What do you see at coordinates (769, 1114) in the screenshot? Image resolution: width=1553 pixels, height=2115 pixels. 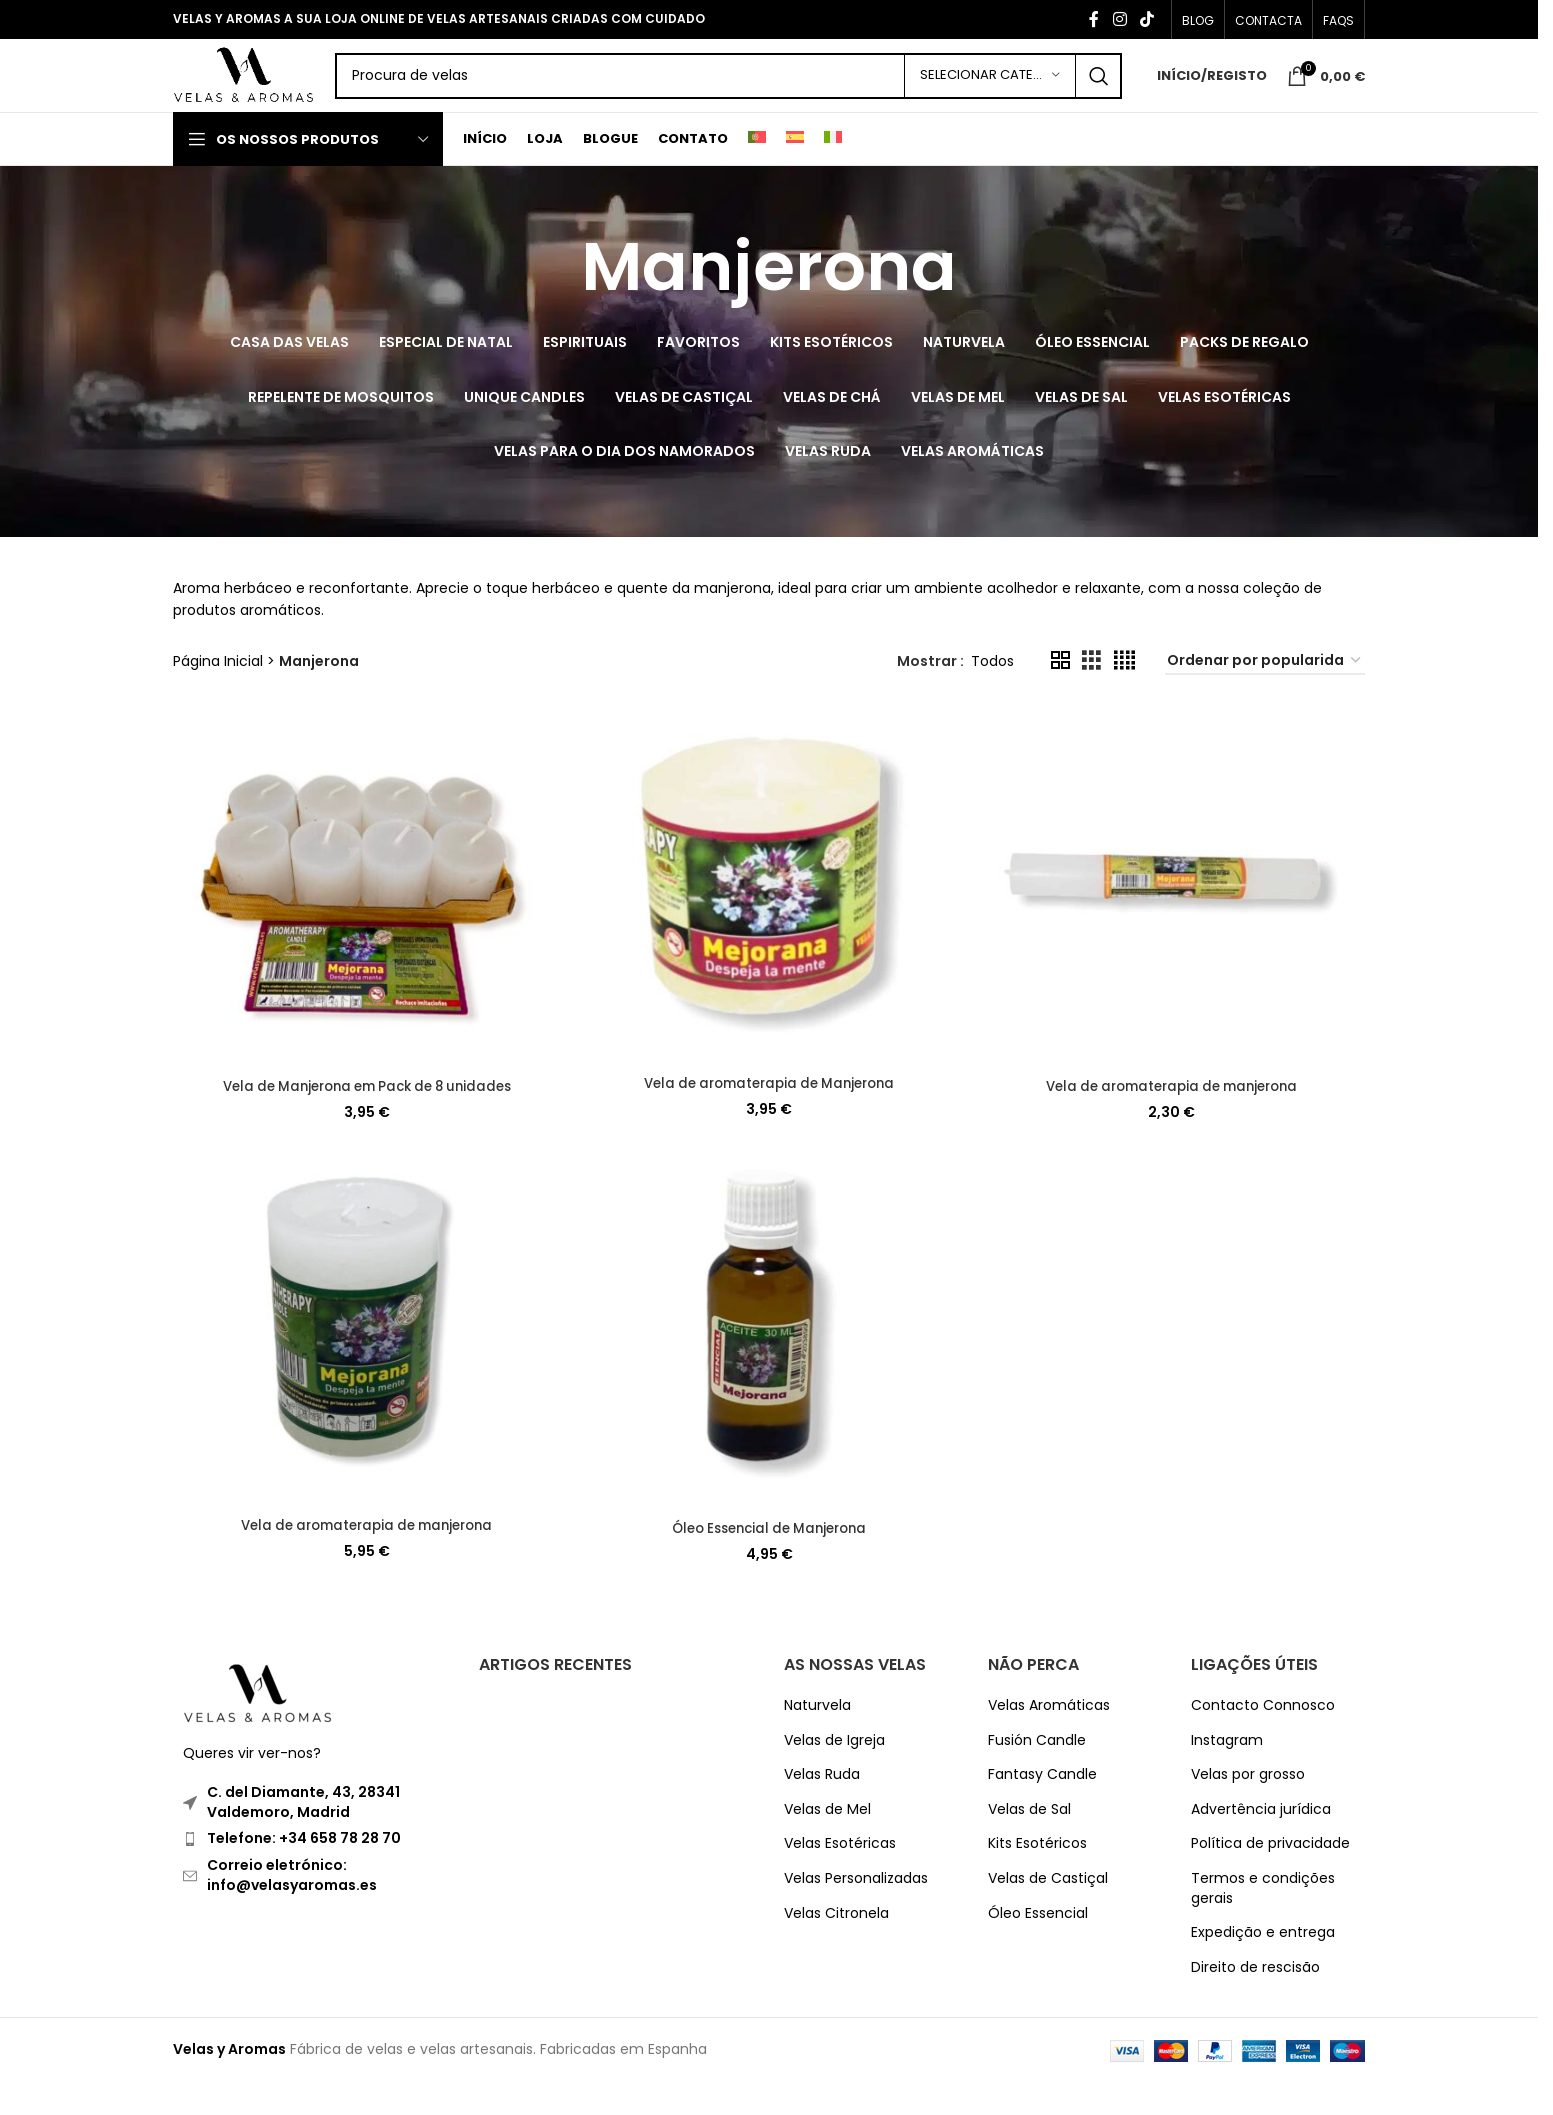 I see `Vela de aromaterapia de Manjerona` at bounding box center [769, 1114].